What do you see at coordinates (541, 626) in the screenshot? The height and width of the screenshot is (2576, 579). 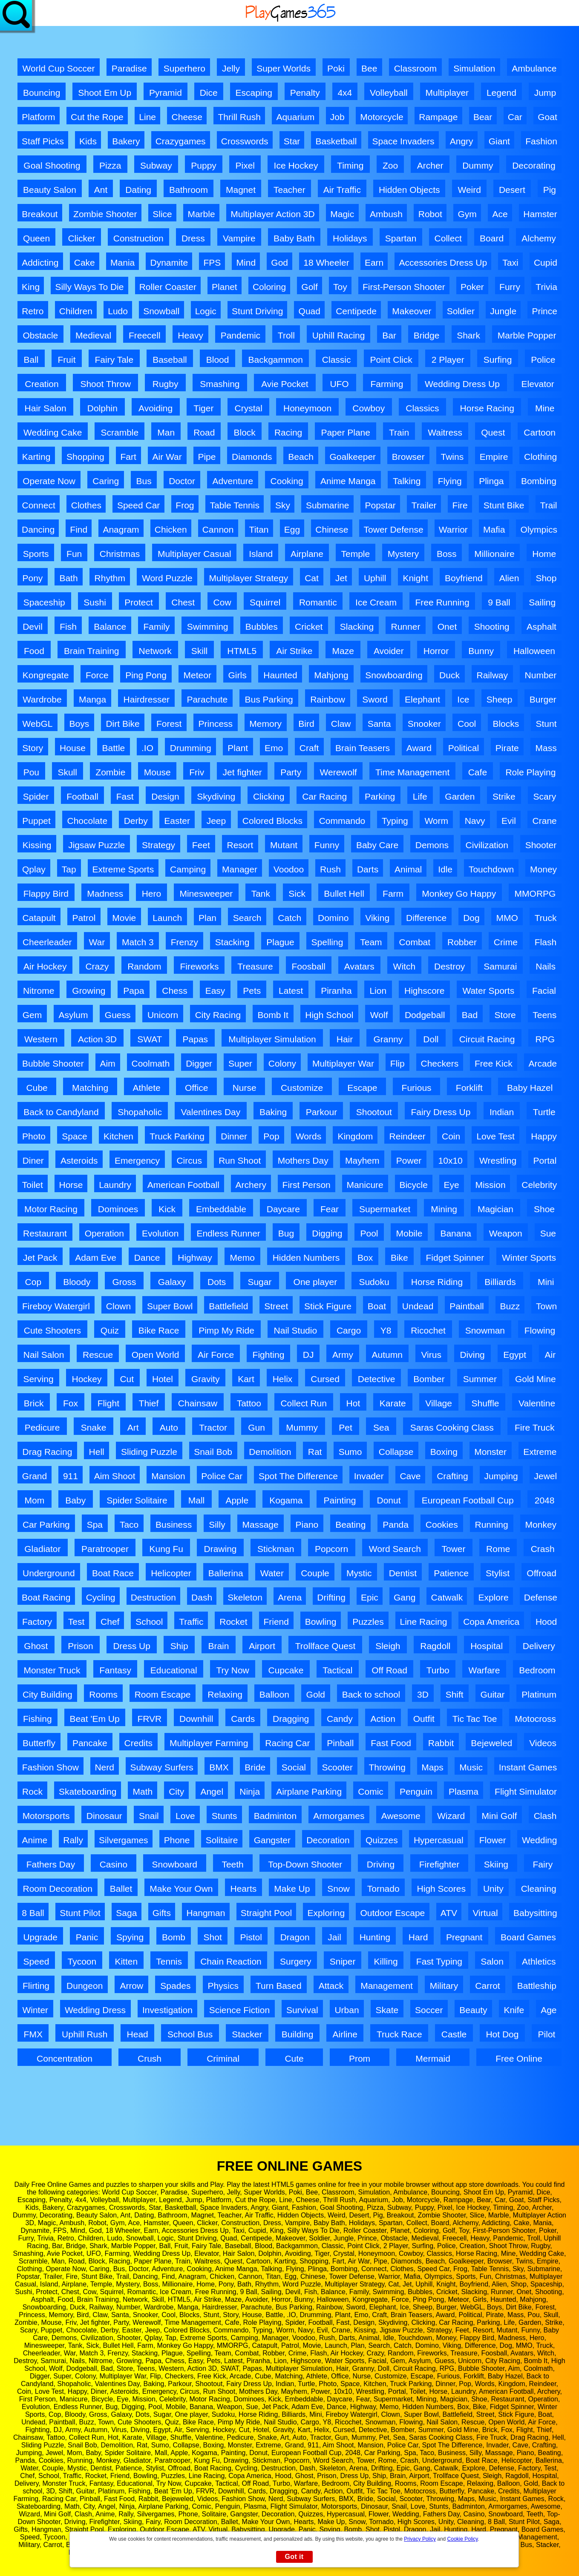 I see `Asphalt` at bounding box center [541, 626].